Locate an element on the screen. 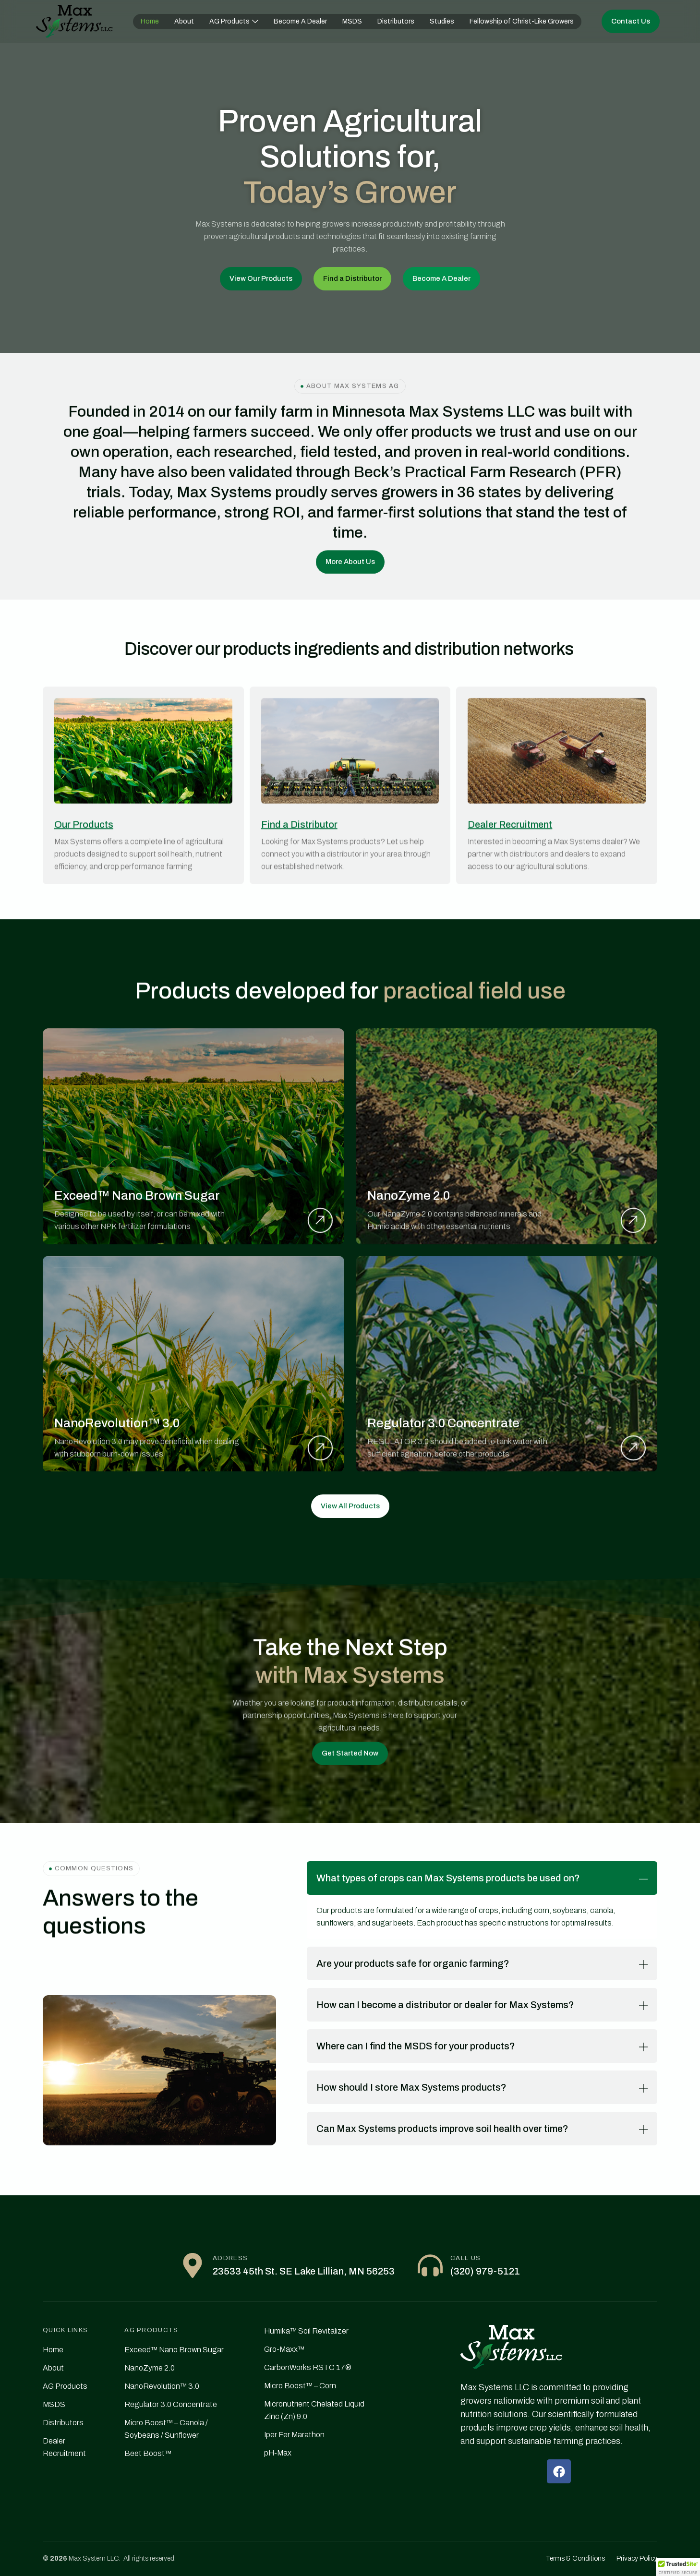 The width and height of the screenshot is (700, 2576). Call Us is located at coordinates (465, 2258).